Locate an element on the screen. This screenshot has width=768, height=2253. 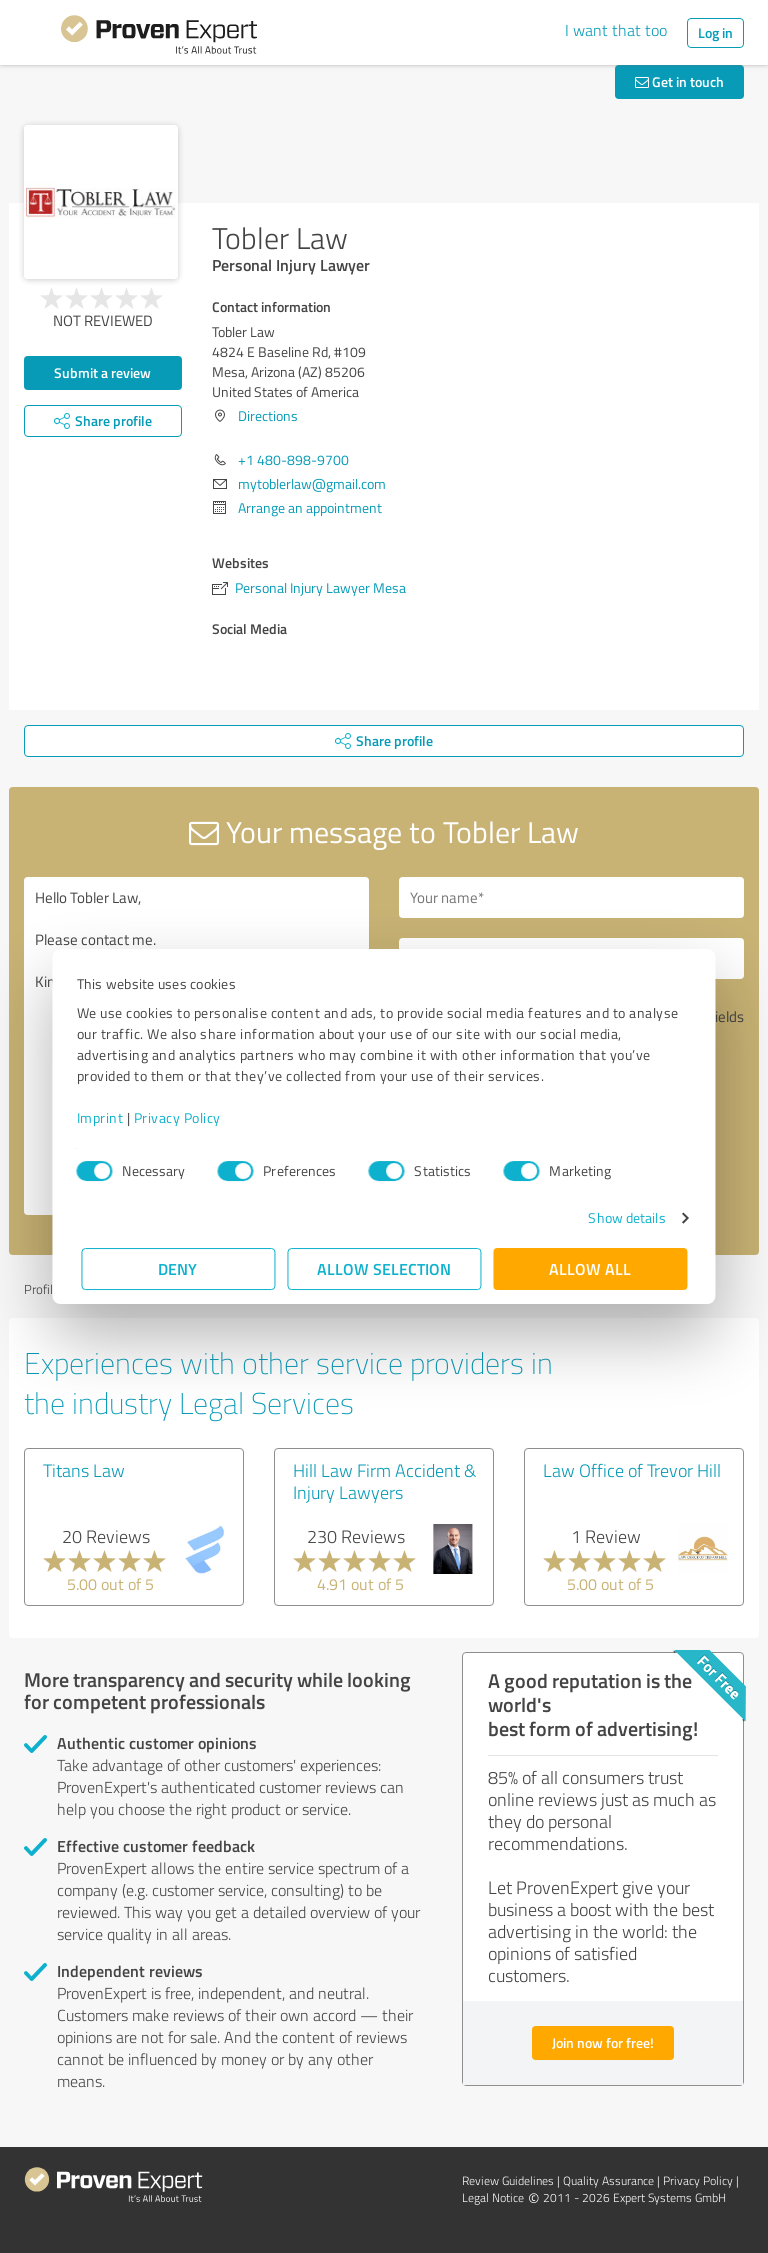
Submit a review is located at coordinates (102, 372).